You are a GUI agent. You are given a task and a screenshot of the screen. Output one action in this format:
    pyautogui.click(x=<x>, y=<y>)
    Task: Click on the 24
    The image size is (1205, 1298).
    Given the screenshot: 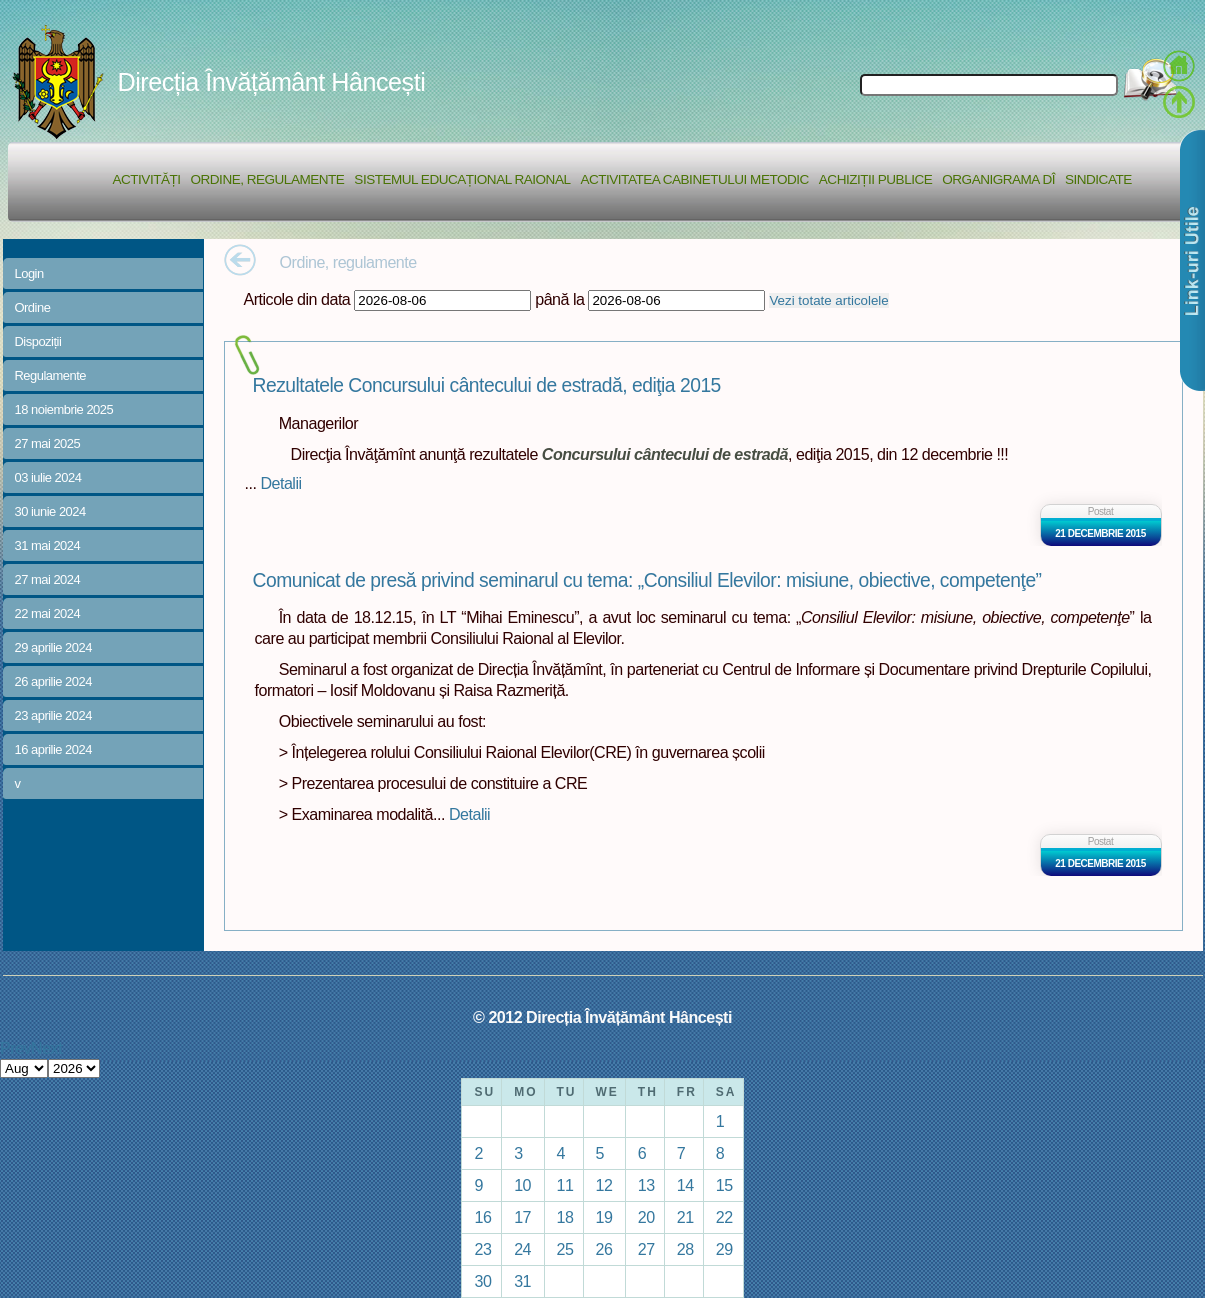 What is the action you would take?
    pyautogui.click(x=522, y=1249)
    